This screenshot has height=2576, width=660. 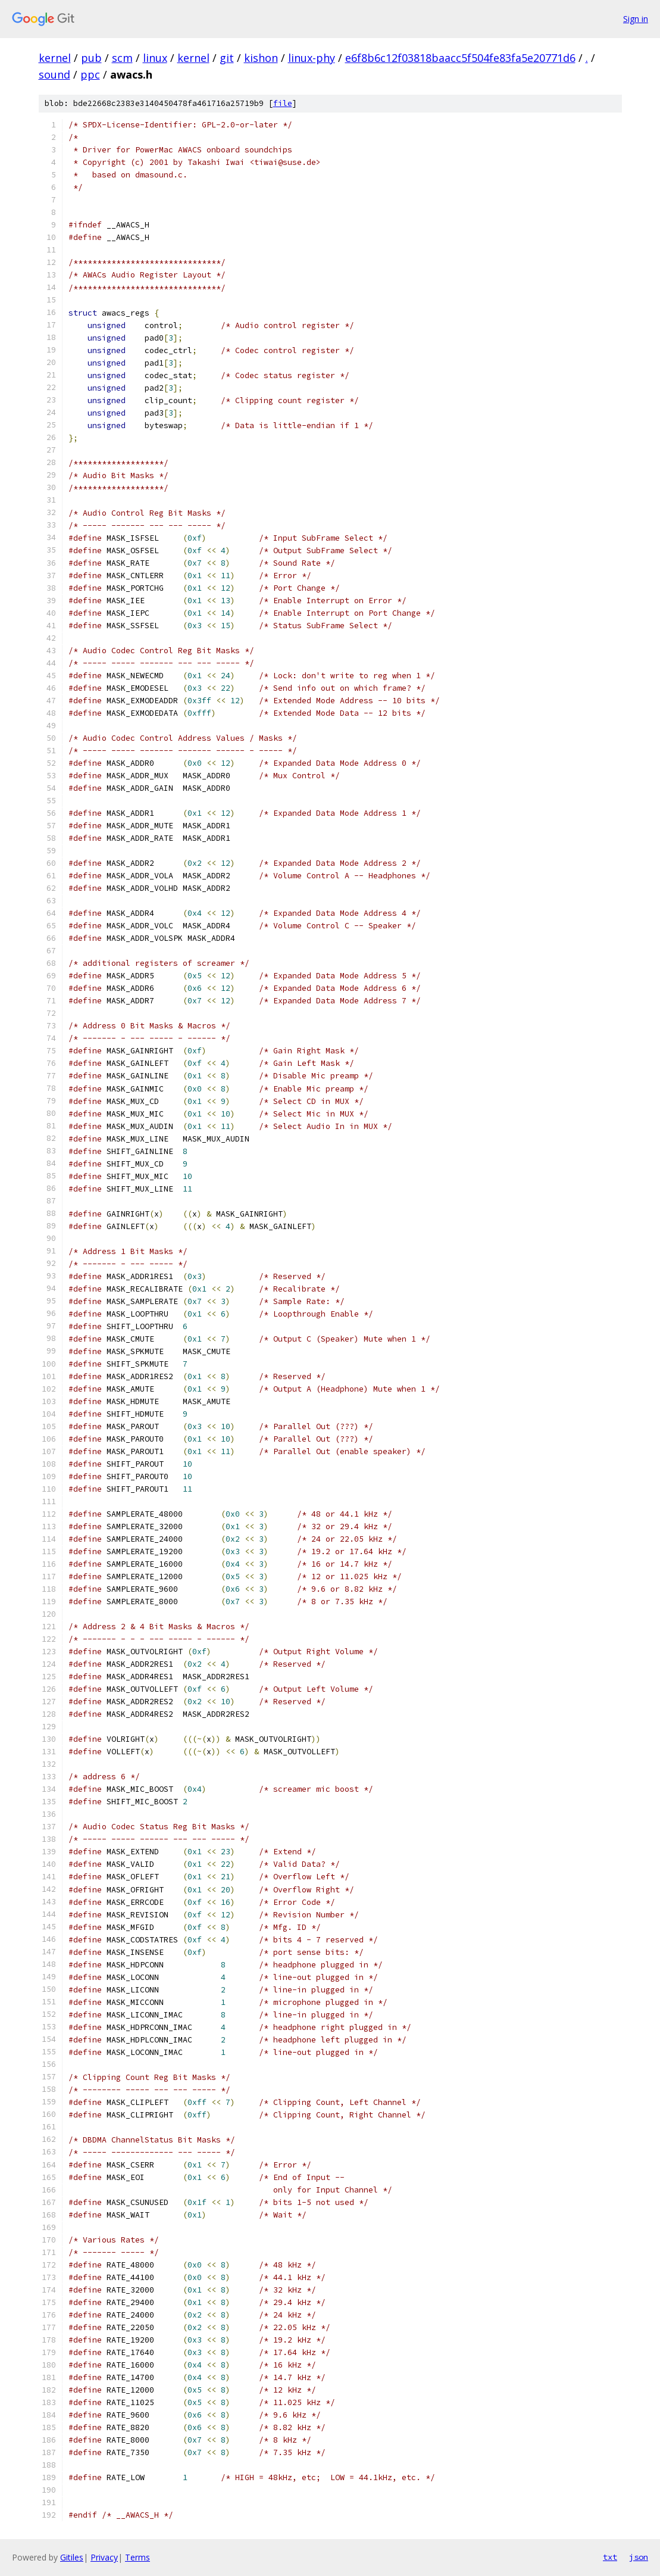 I want to click on kishon, so click(x=261, y=58).